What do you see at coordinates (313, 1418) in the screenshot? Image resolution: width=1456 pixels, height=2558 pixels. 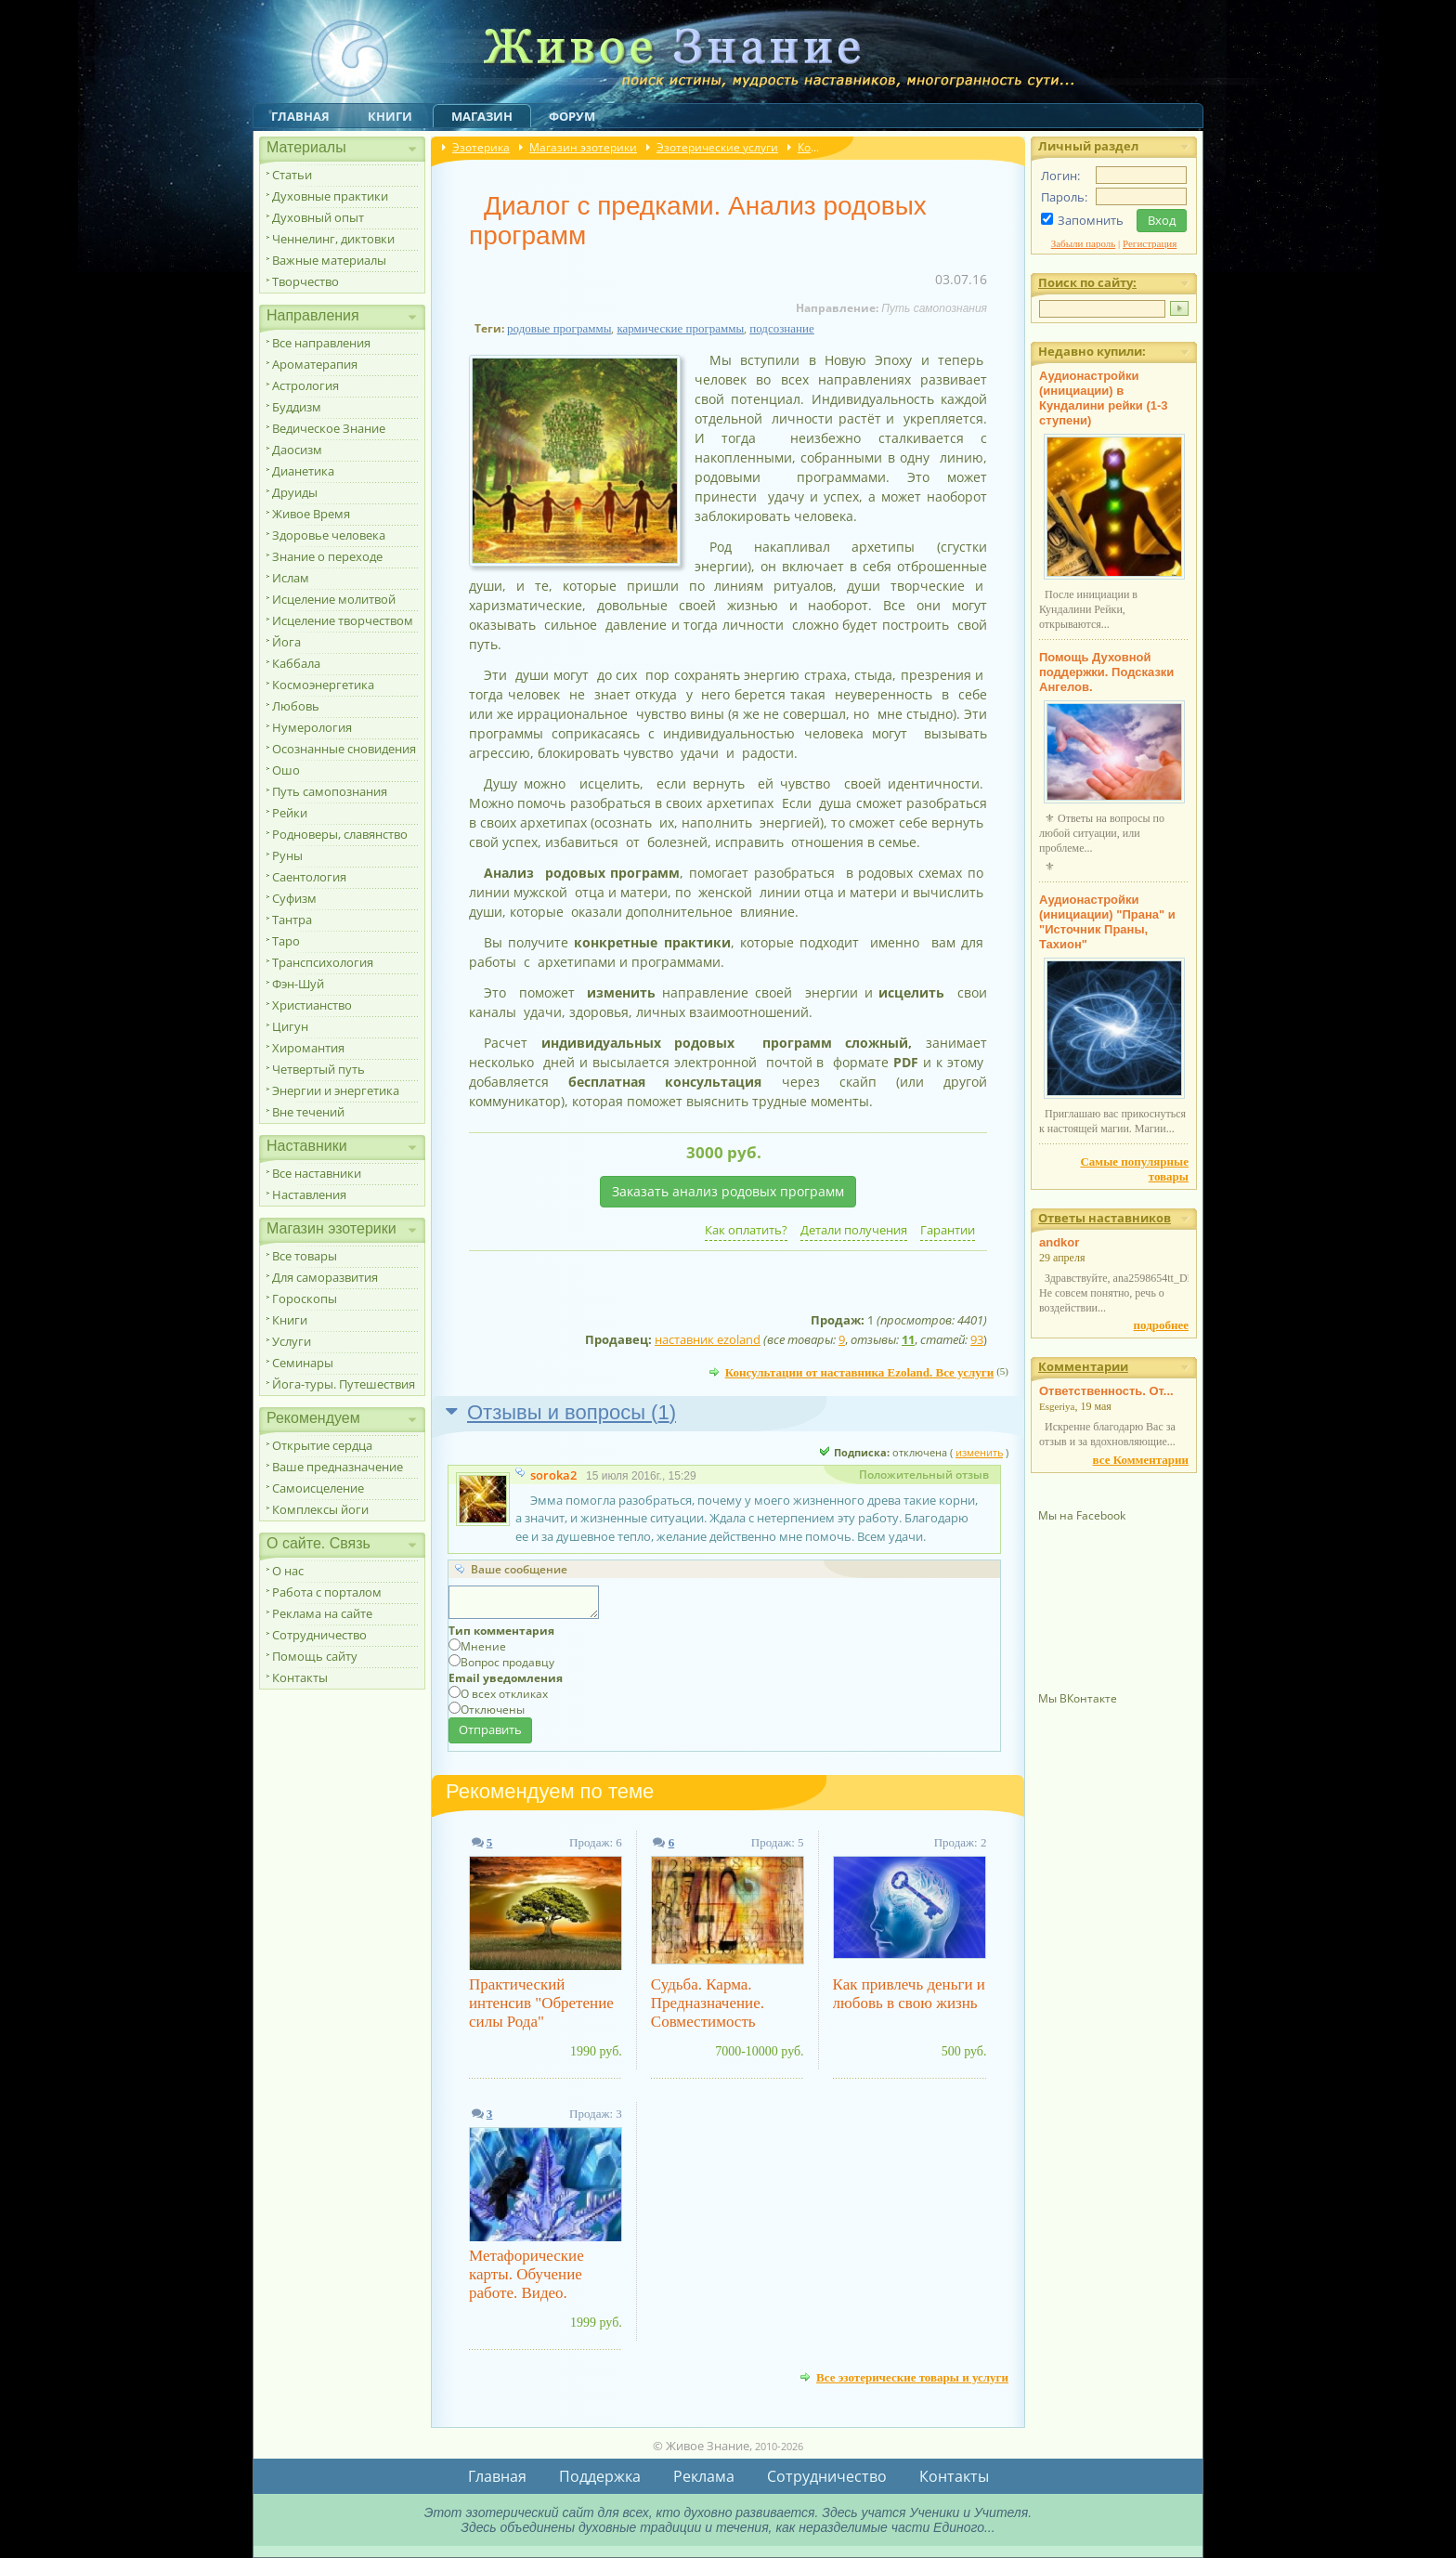 I see `Рекомендуем` at bounding box center [313, 1418].